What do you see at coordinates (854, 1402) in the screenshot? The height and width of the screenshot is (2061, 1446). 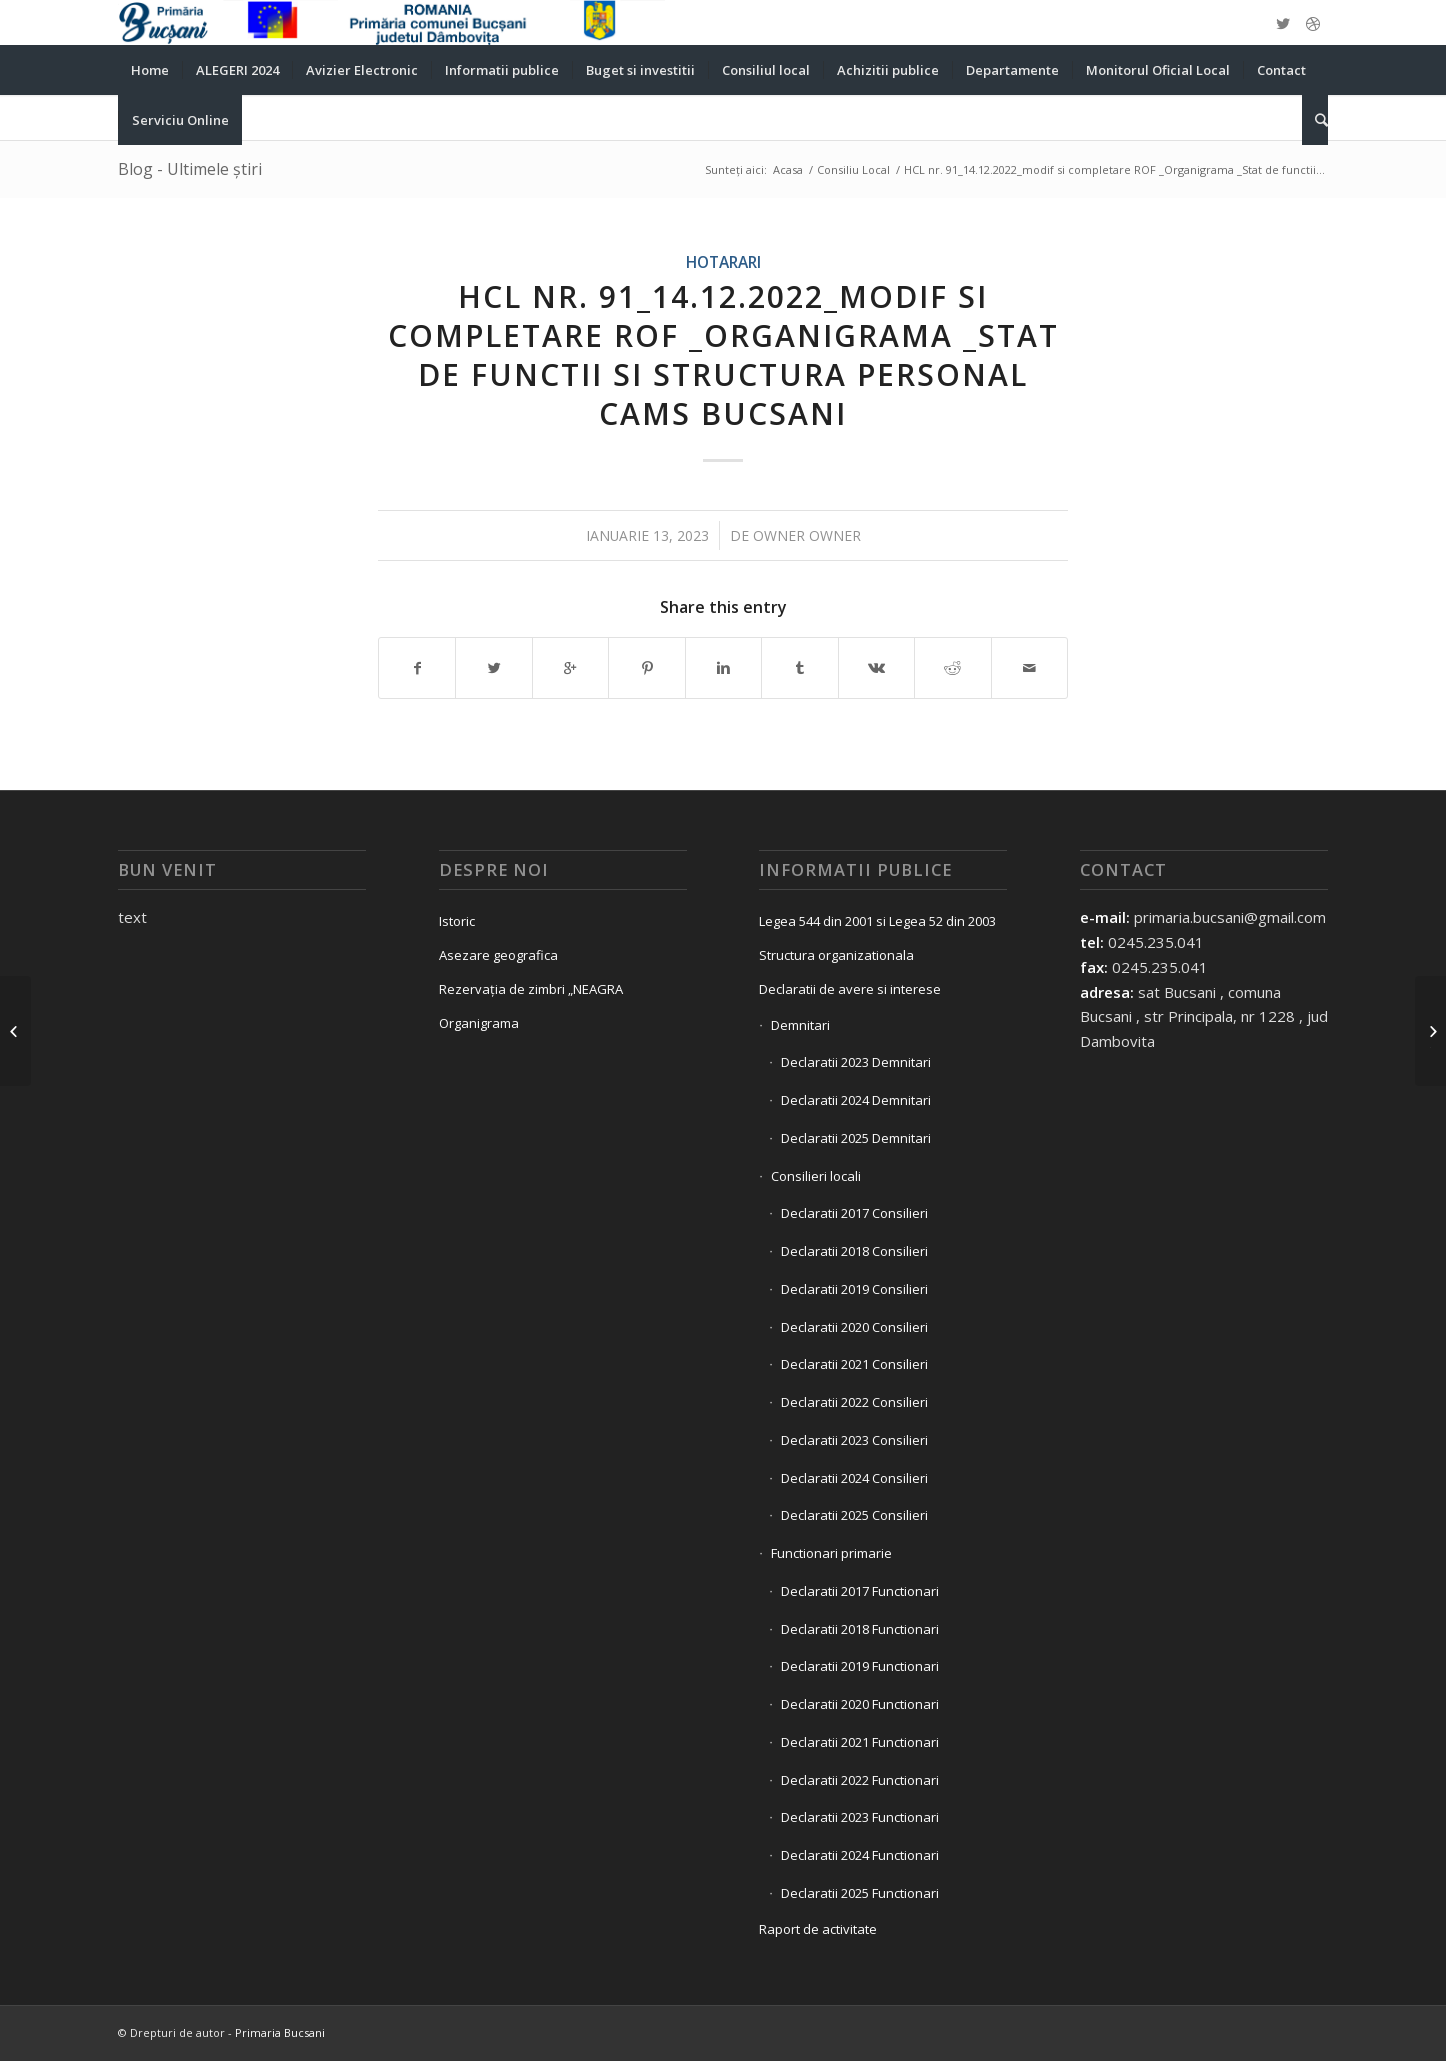 I see `Declaratii 2022 Consilieri` at bounding box center [854, 1402].